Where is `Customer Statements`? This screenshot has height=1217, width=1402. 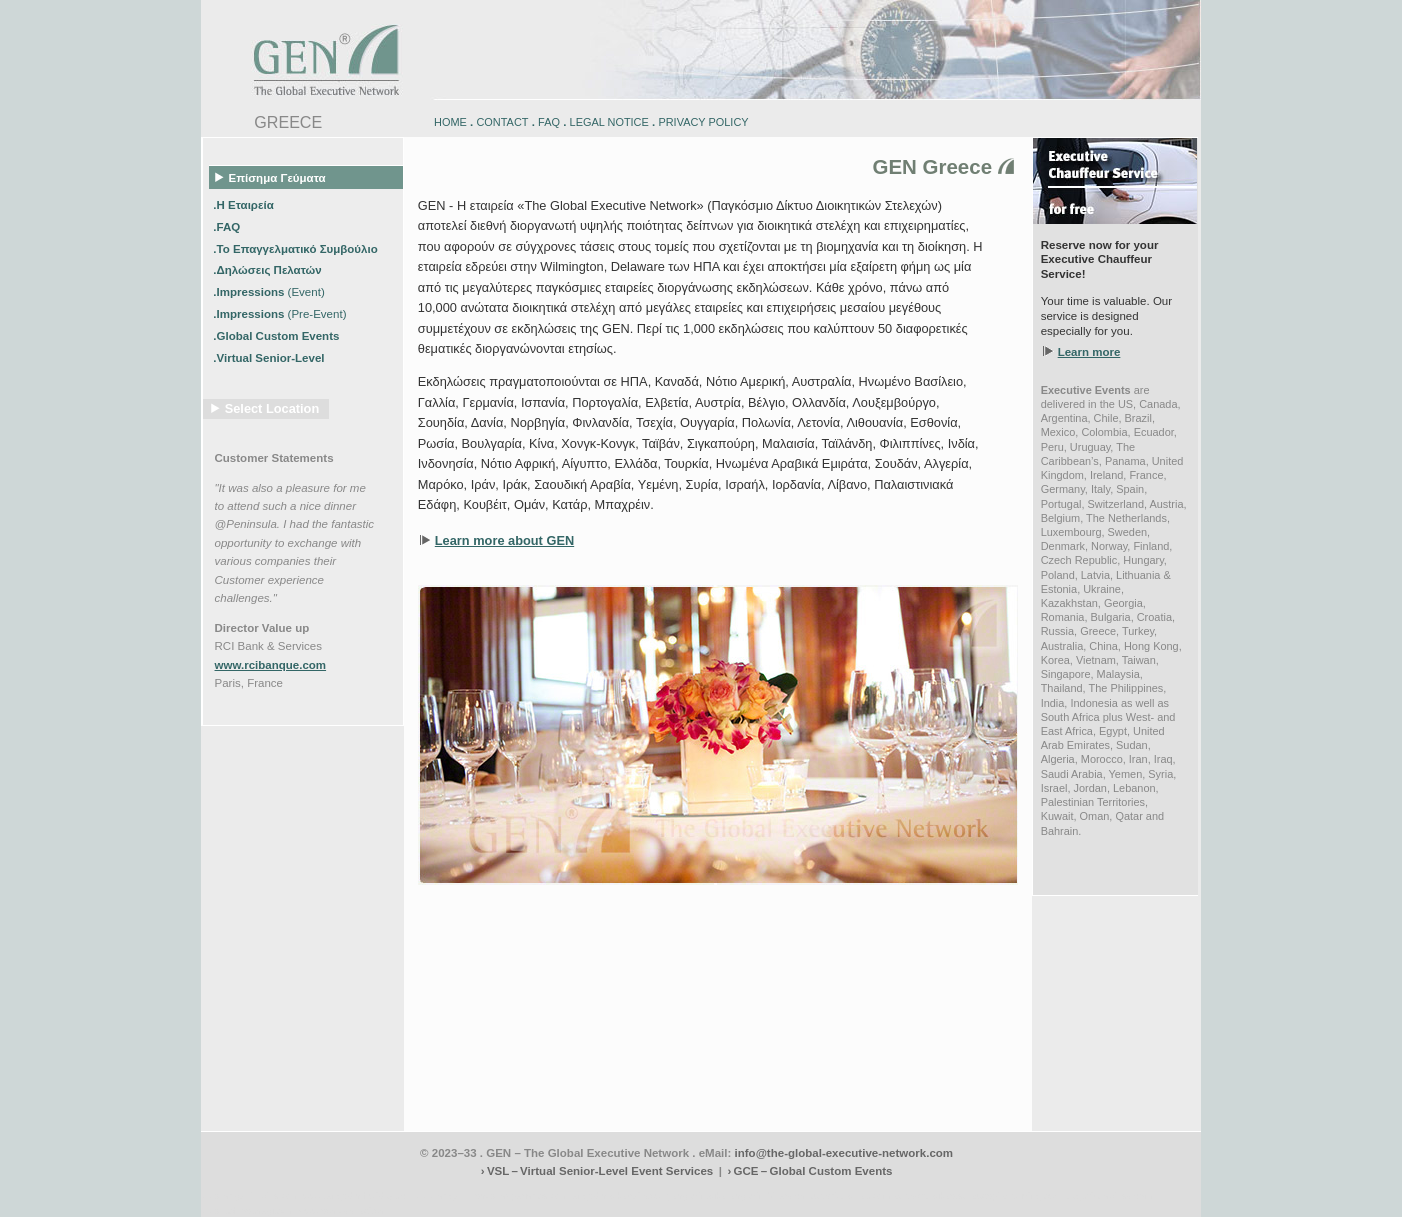
Customer Statements is located at coordinates (274, 458).